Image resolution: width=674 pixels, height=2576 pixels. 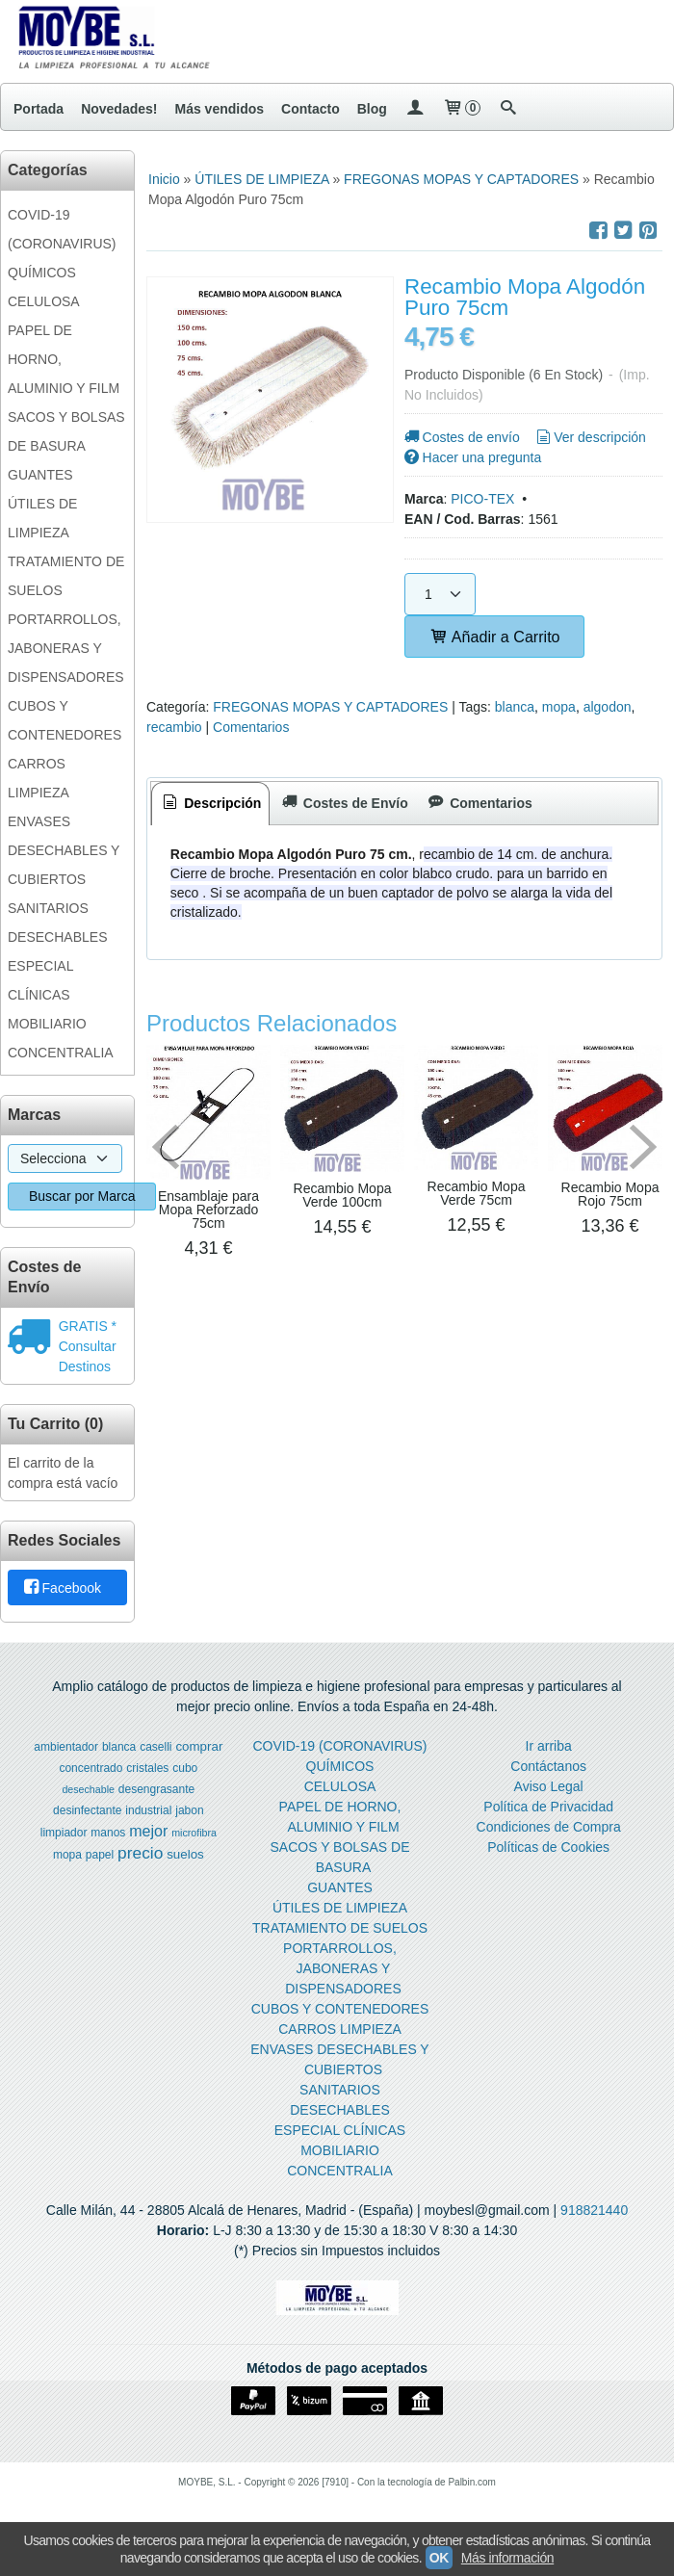 I want to click on ÚTILES DE LIMPIEZA, so click(x=42, y=518).